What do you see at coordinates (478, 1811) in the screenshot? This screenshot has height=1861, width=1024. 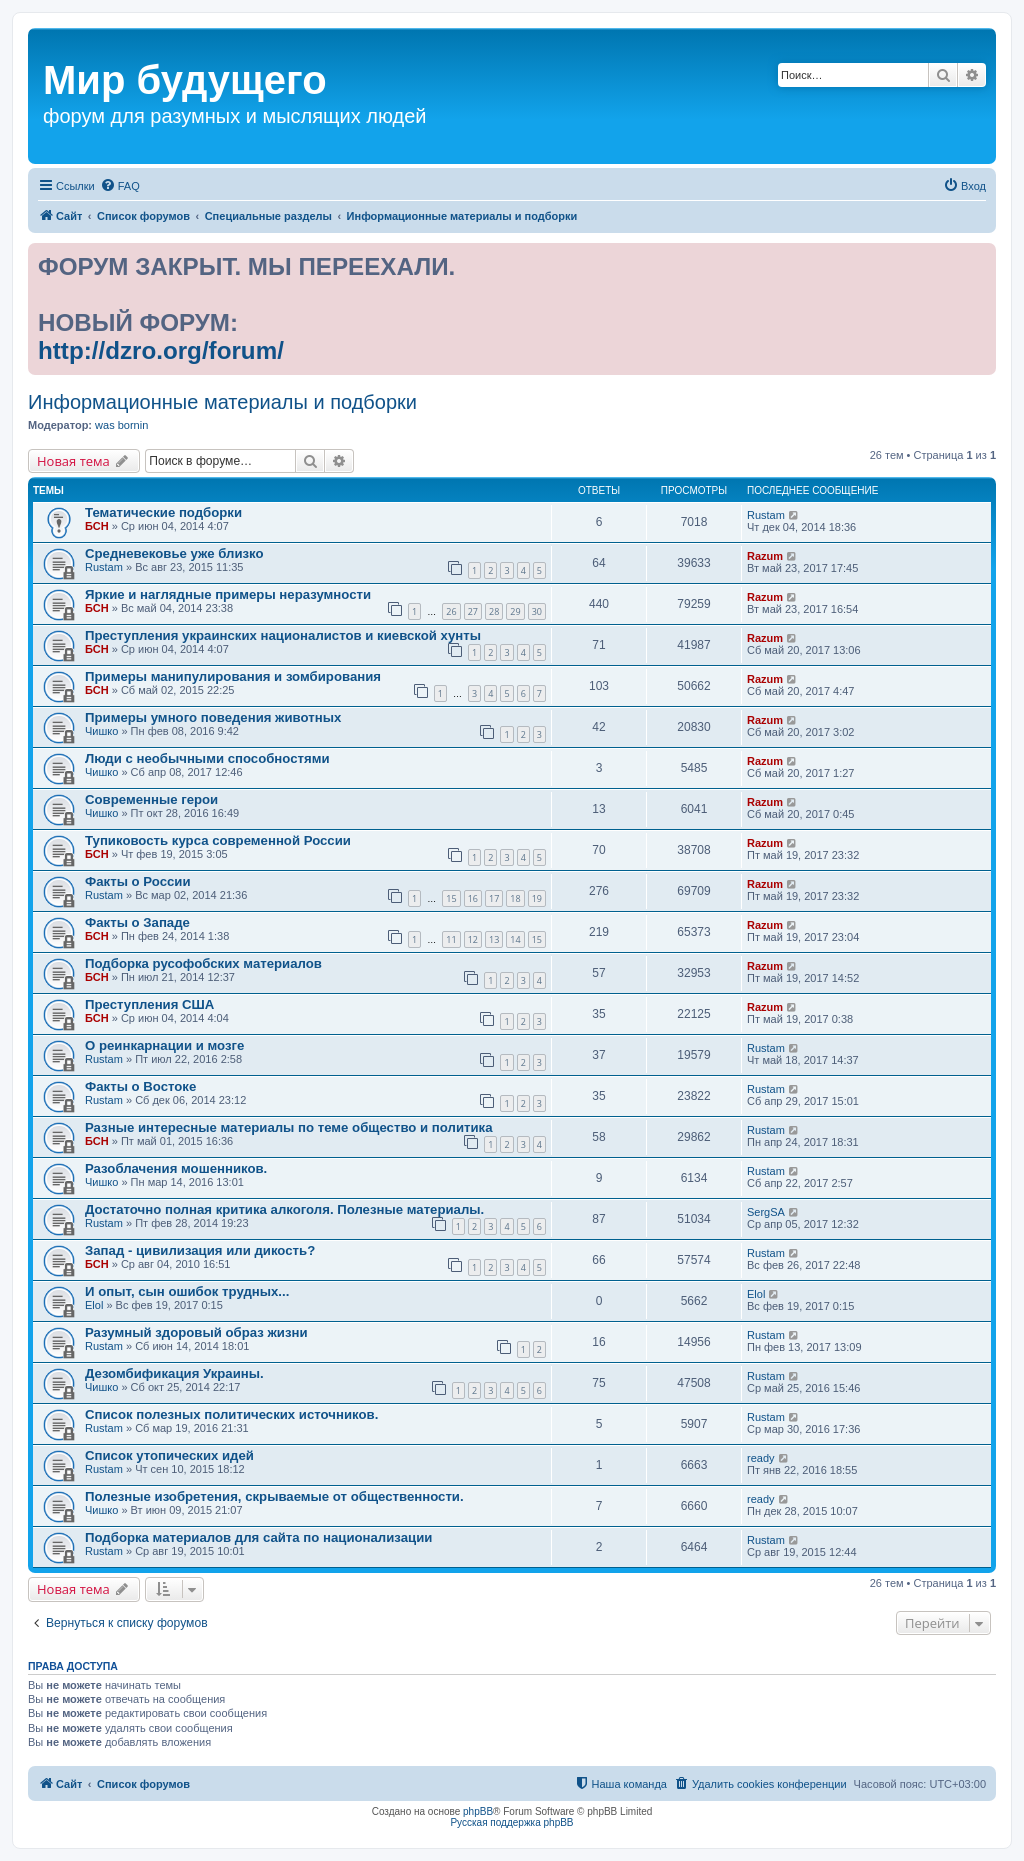 I see `phpBB` at bounding box center [478, 1811].